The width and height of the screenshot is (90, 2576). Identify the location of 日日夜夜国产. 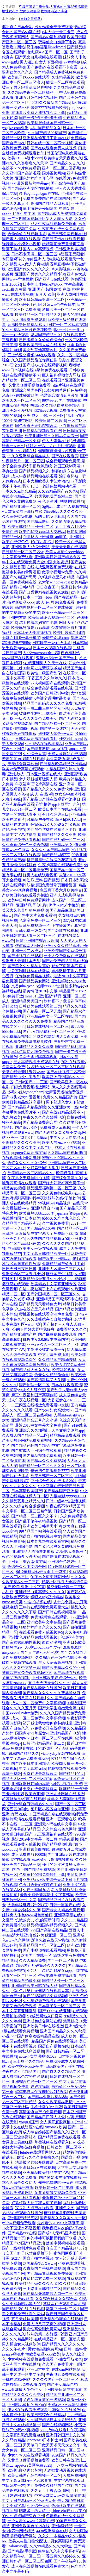
(47, 587).